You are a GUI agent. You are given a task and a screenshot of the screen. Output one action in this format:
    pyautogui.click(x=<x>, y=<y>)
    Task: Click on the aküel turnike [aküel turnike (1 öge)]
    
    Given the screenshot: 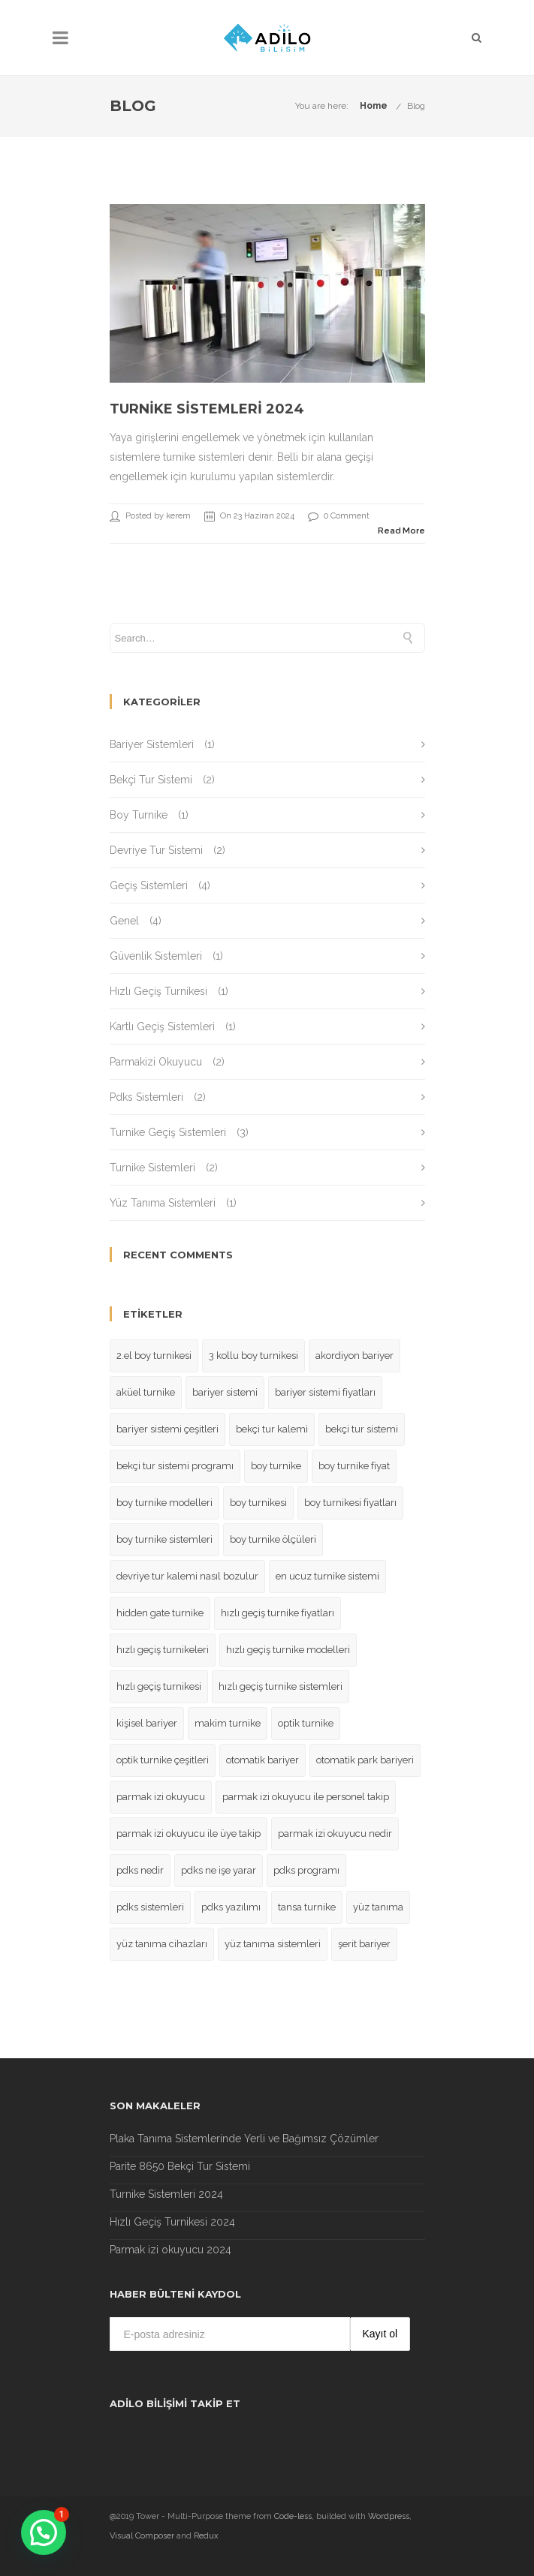 What is the action you would take?
    pyautogui.click(x=145, y=1392)
    